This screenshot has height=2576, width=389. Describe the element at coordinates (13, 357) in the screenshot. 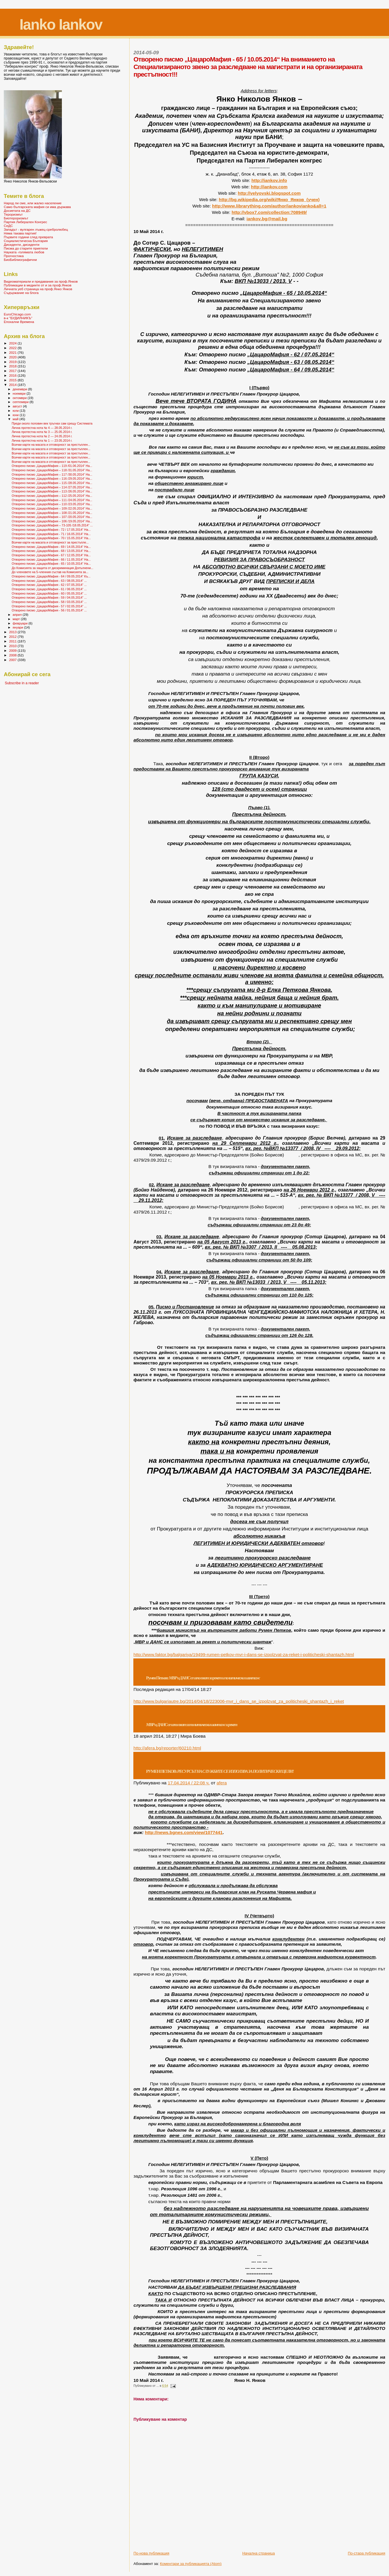

I see `2020` at that location.